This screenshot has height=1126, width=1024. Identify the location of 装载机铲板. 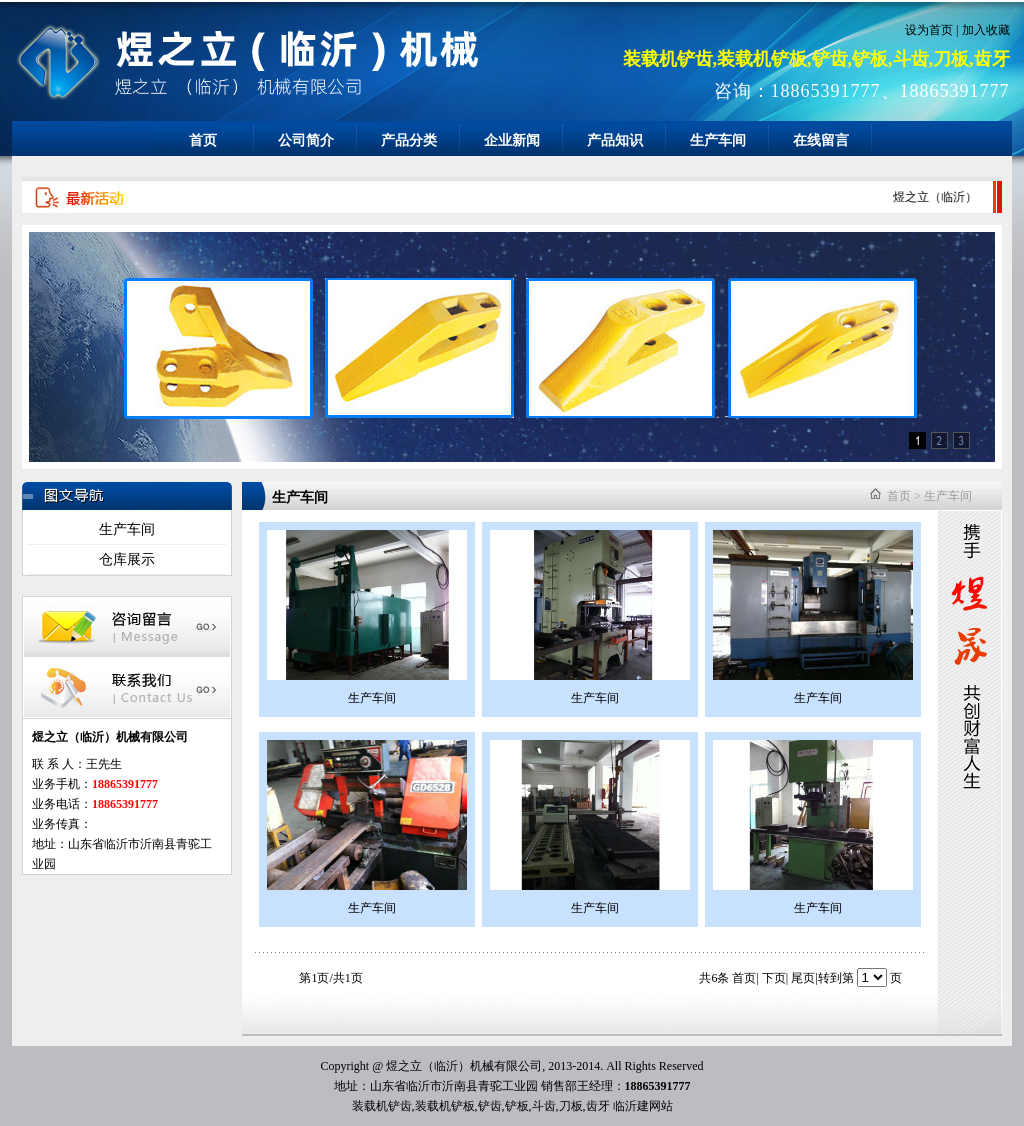
(445, 1106).